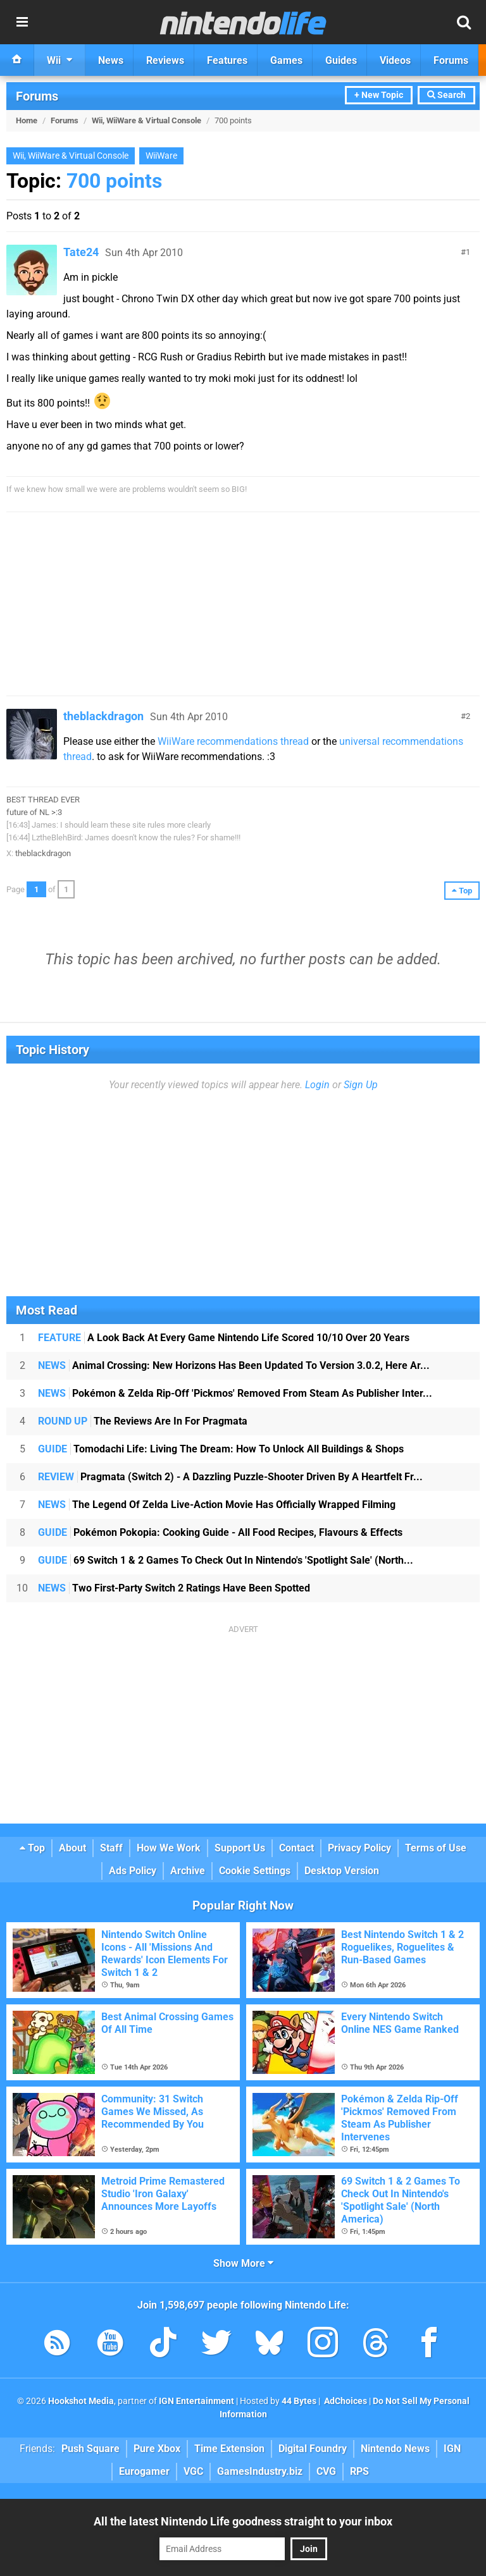 The height and width of the screenshot is (2576, 486). Describe the element at coordinates (233, 741) in the screenshot. I see `WiiWare recommendations thread` at that location.